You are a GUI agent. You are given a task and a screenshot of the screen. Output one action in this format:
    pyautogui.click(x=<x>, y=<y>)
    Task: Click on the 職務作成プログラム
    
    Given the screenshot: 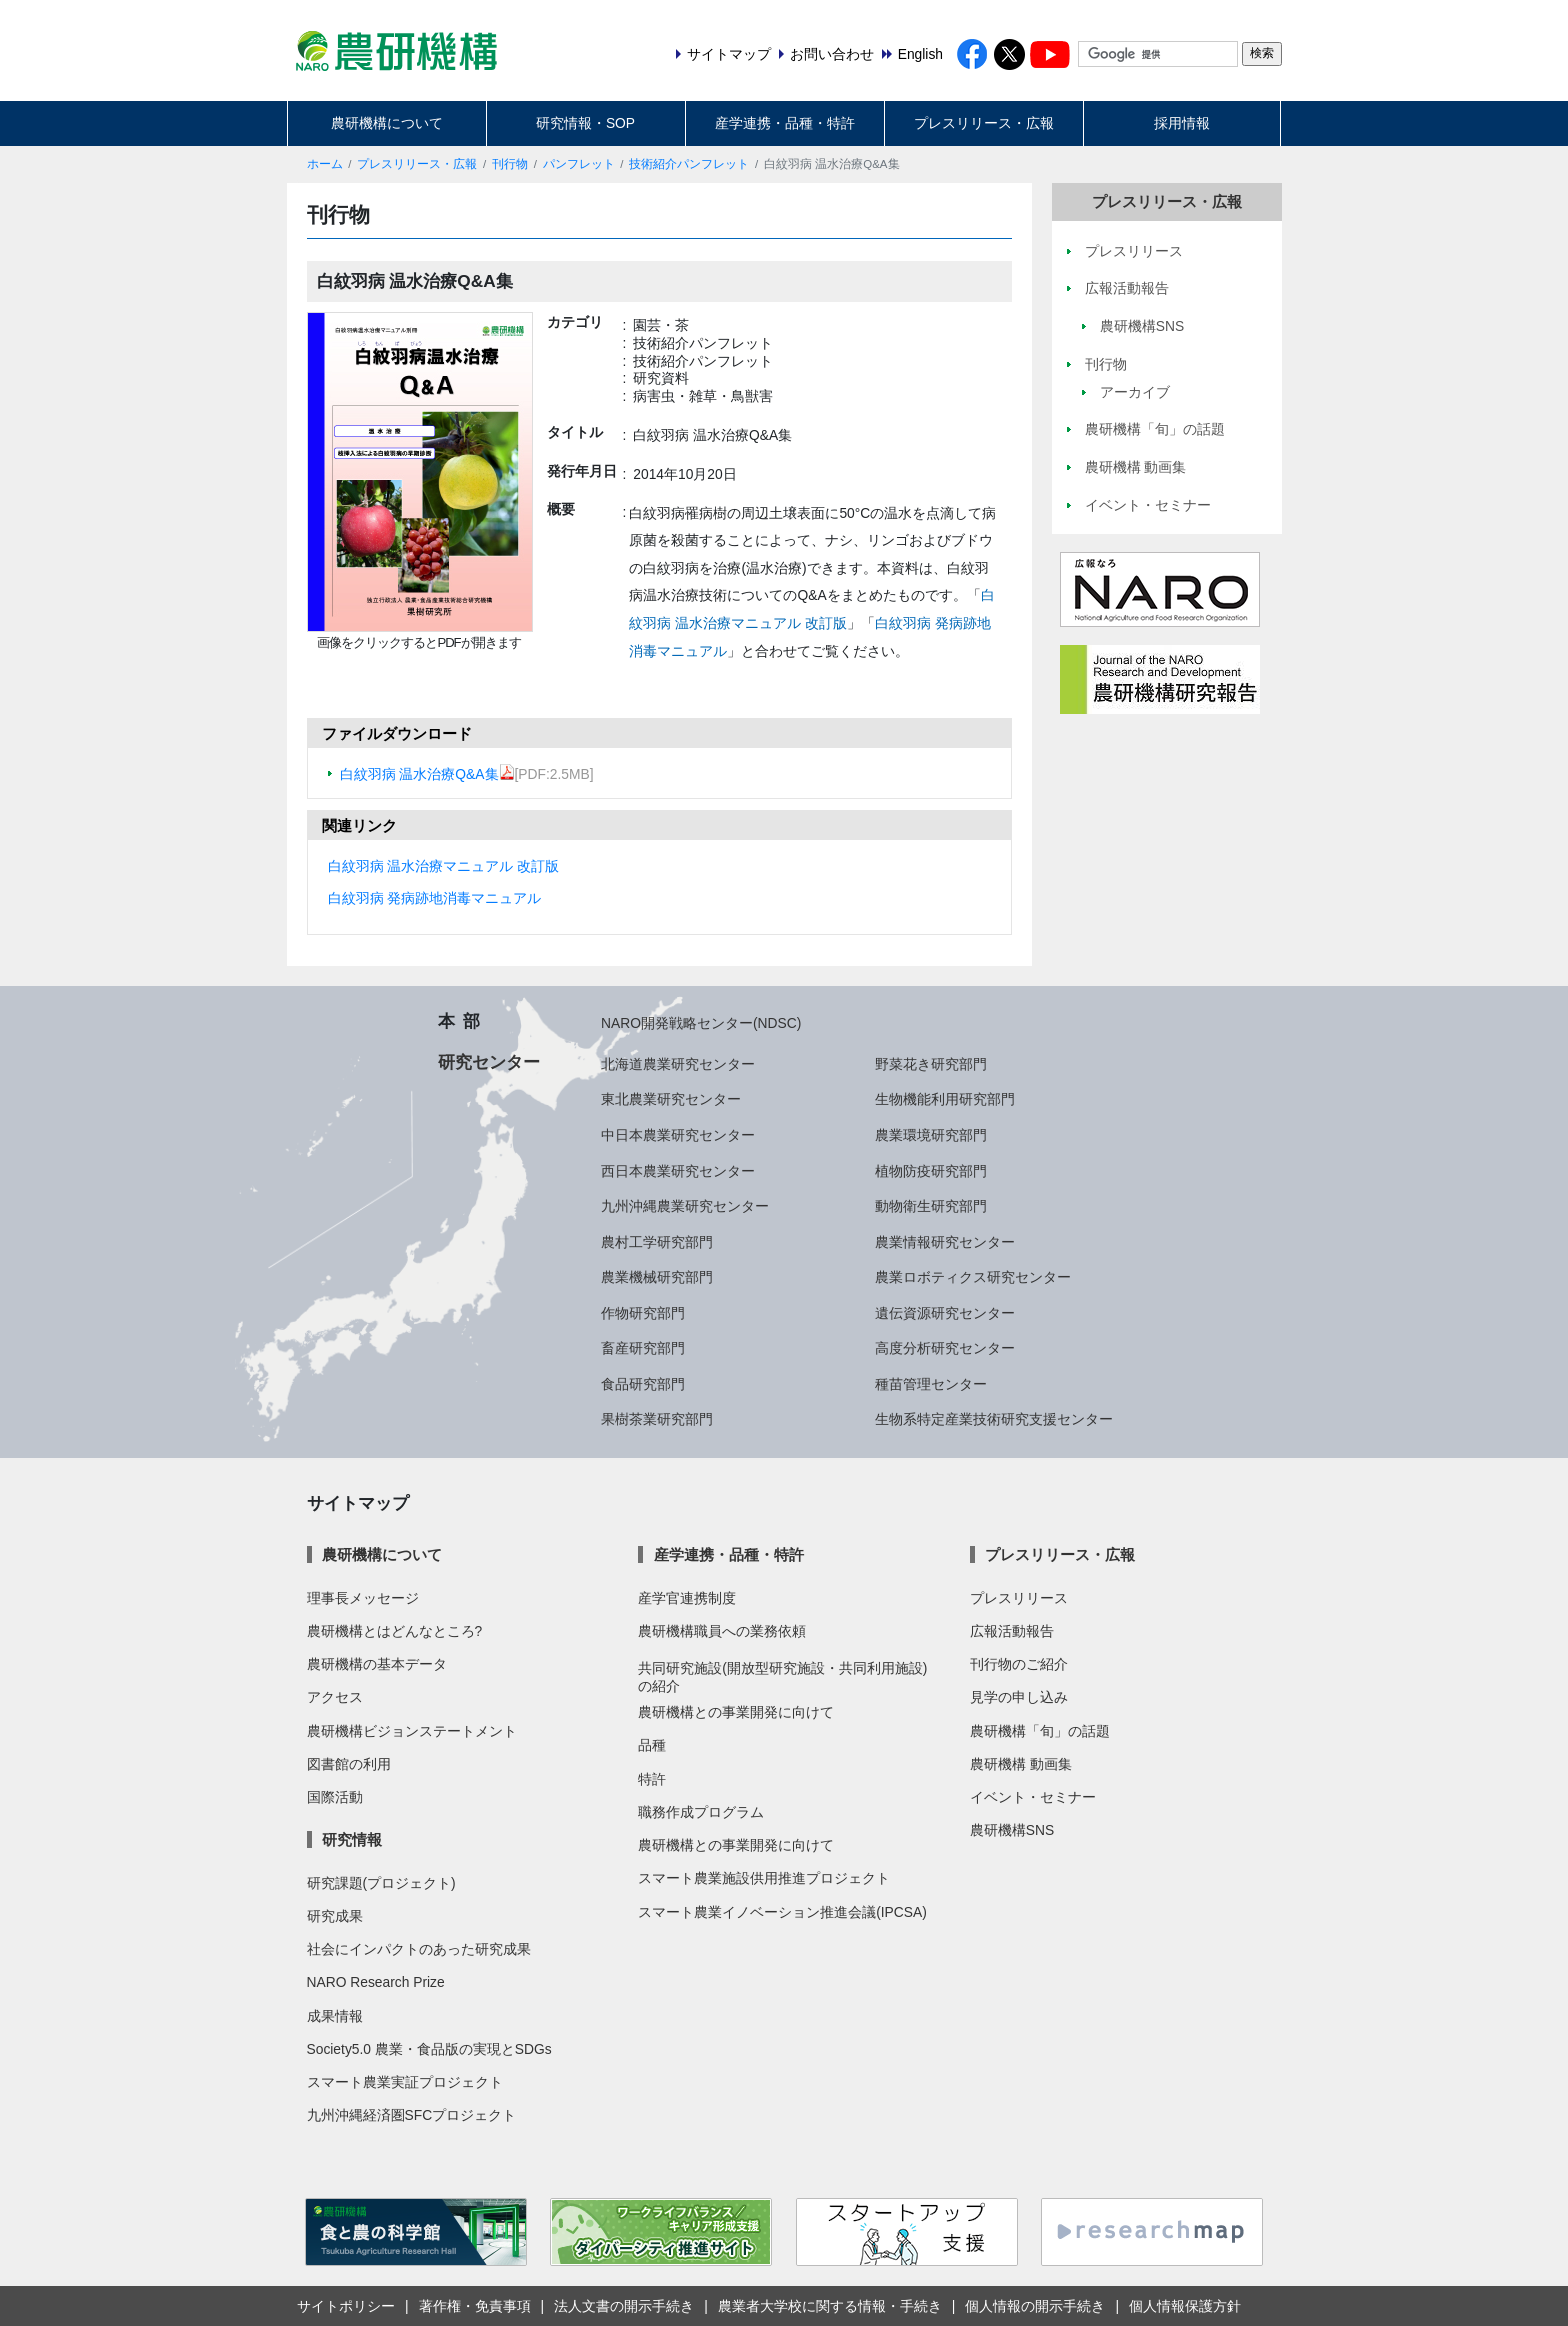 What is the action you would take?
    pyautogui.click(x=701, y=1812)
    